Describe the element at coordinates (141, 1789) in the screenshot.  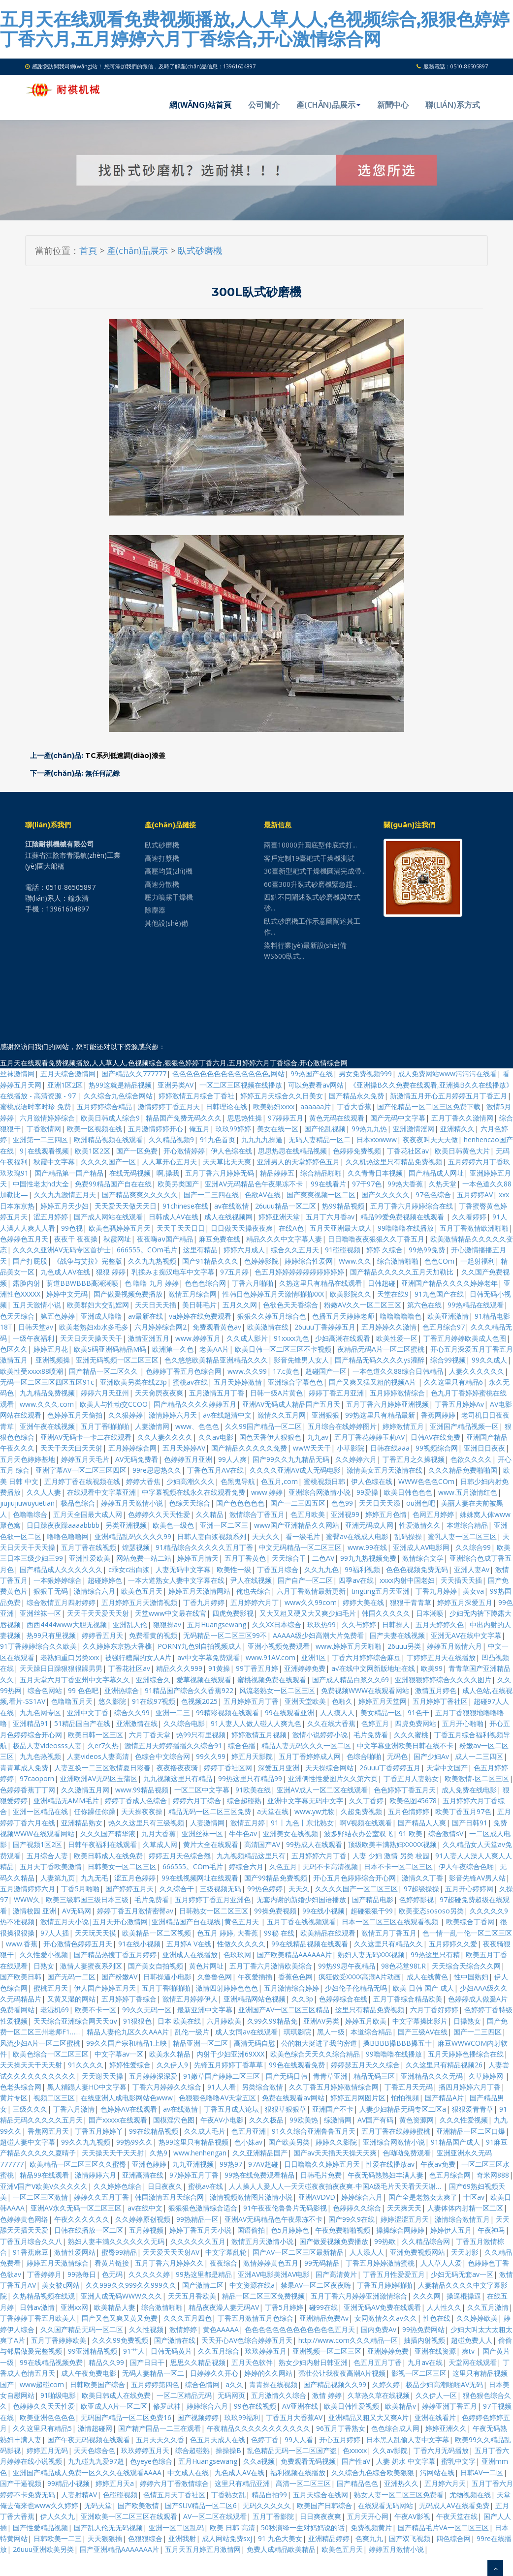
I see `www.99精品视频` at that location.